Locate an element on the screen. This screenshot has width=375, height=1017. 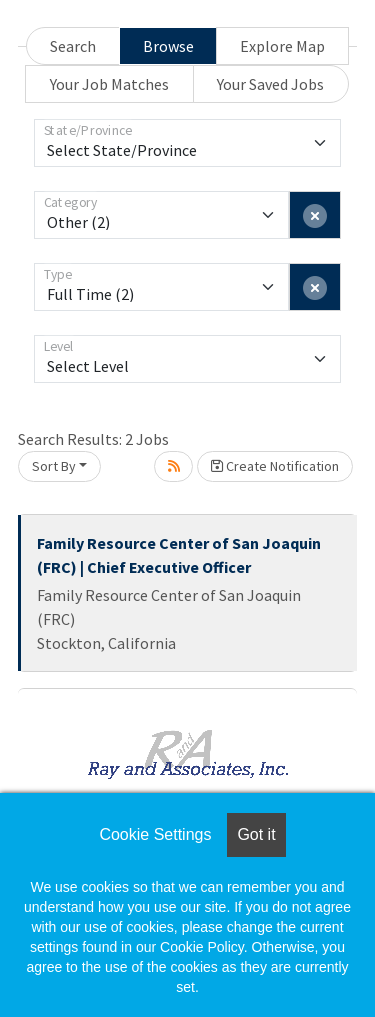
Search is located at coordinates (73, 46).